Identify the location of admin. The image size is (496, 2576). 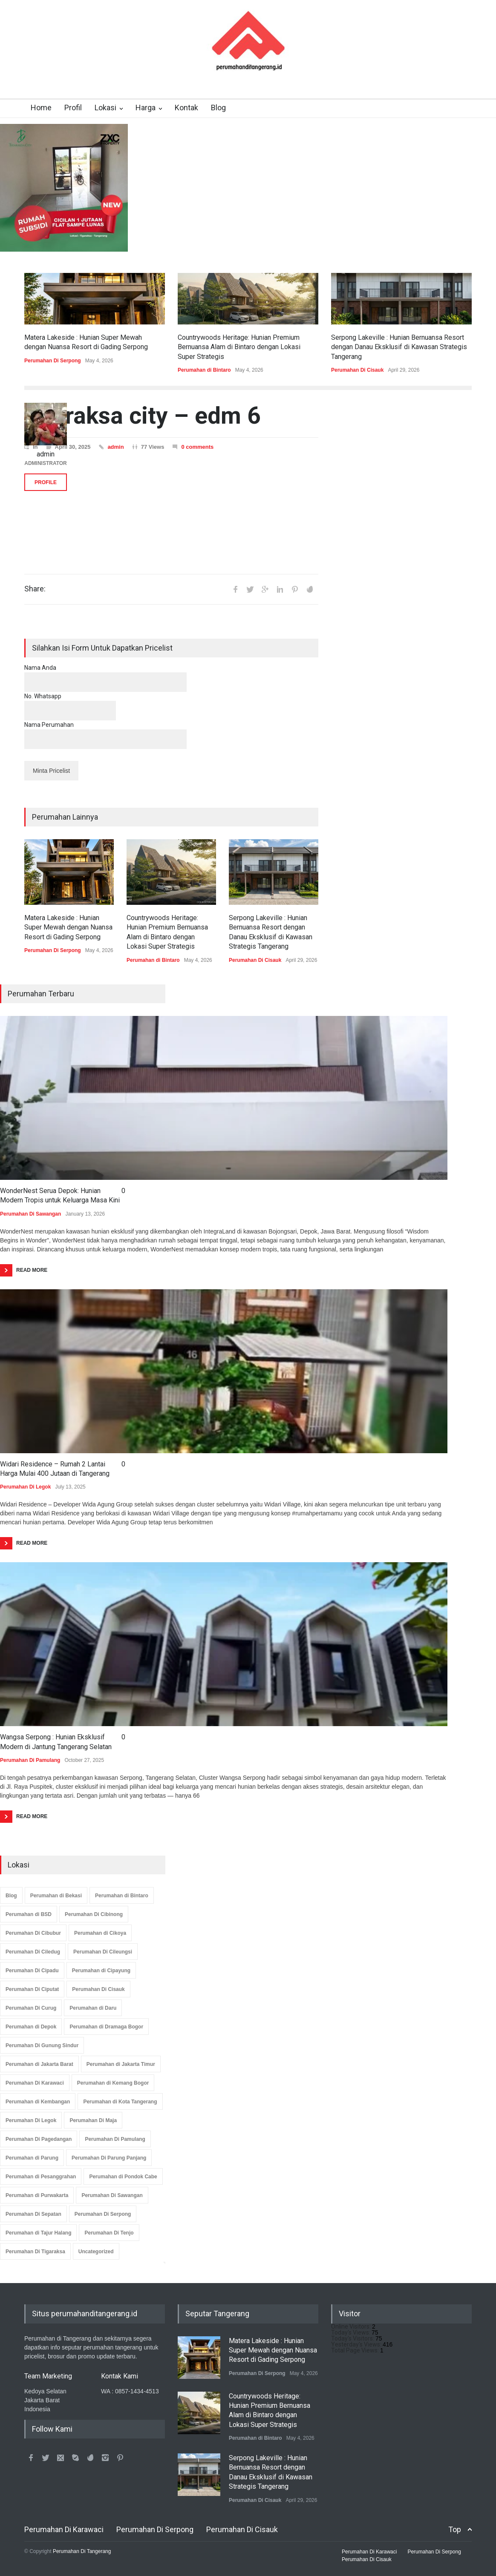
(115, 447).